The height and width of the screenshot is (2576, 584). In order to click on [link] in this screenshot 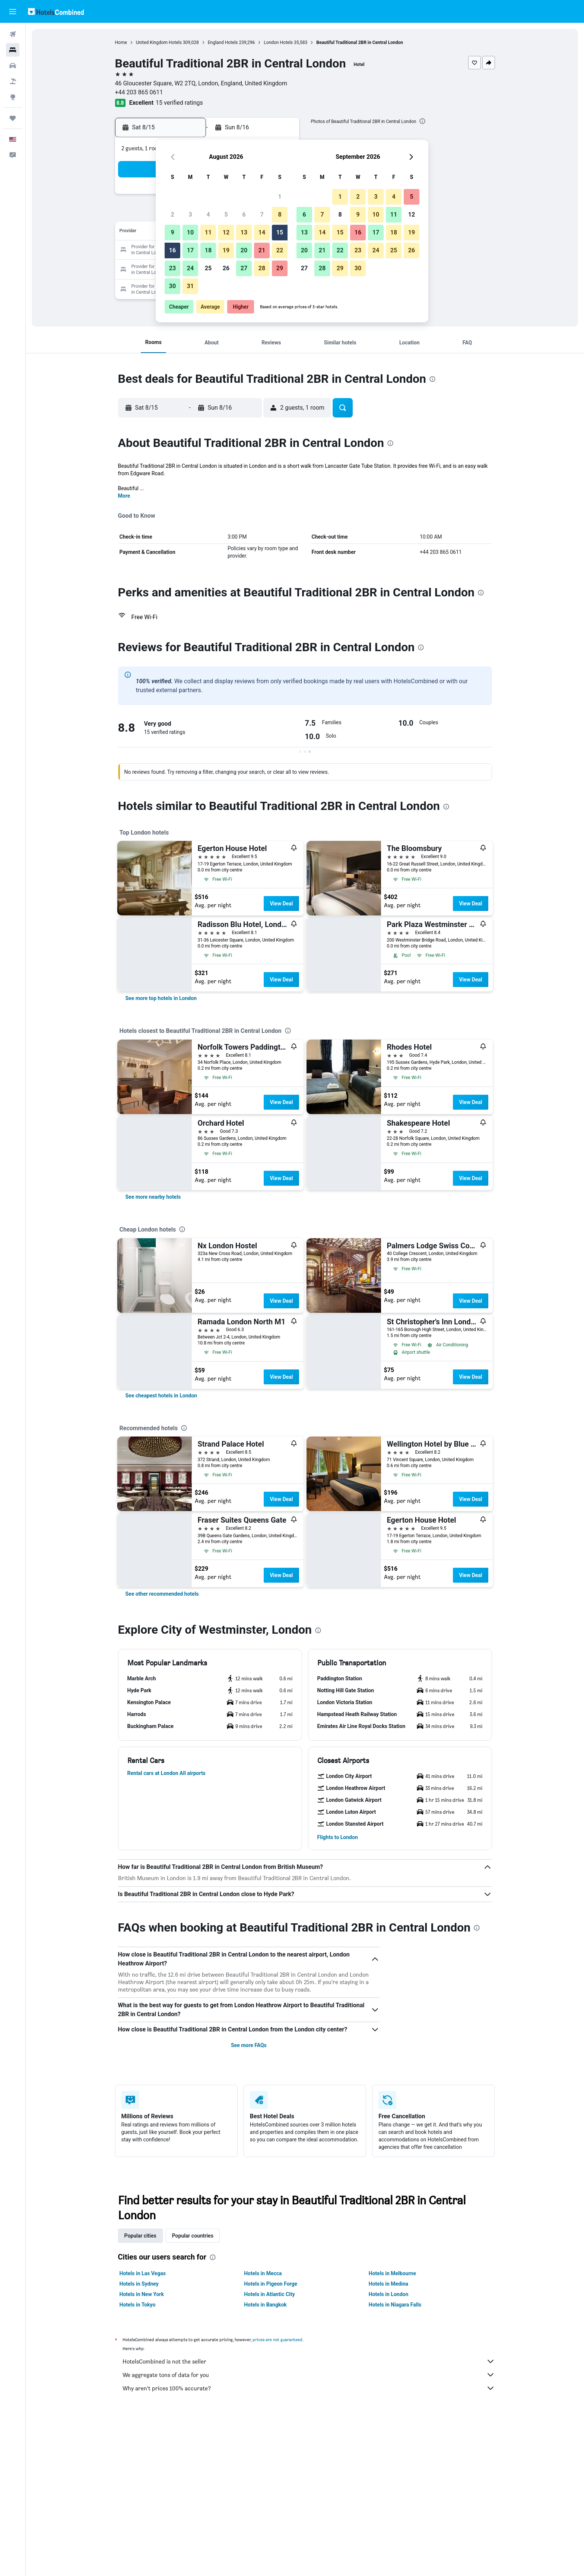, I will do `click(161, 998)`.